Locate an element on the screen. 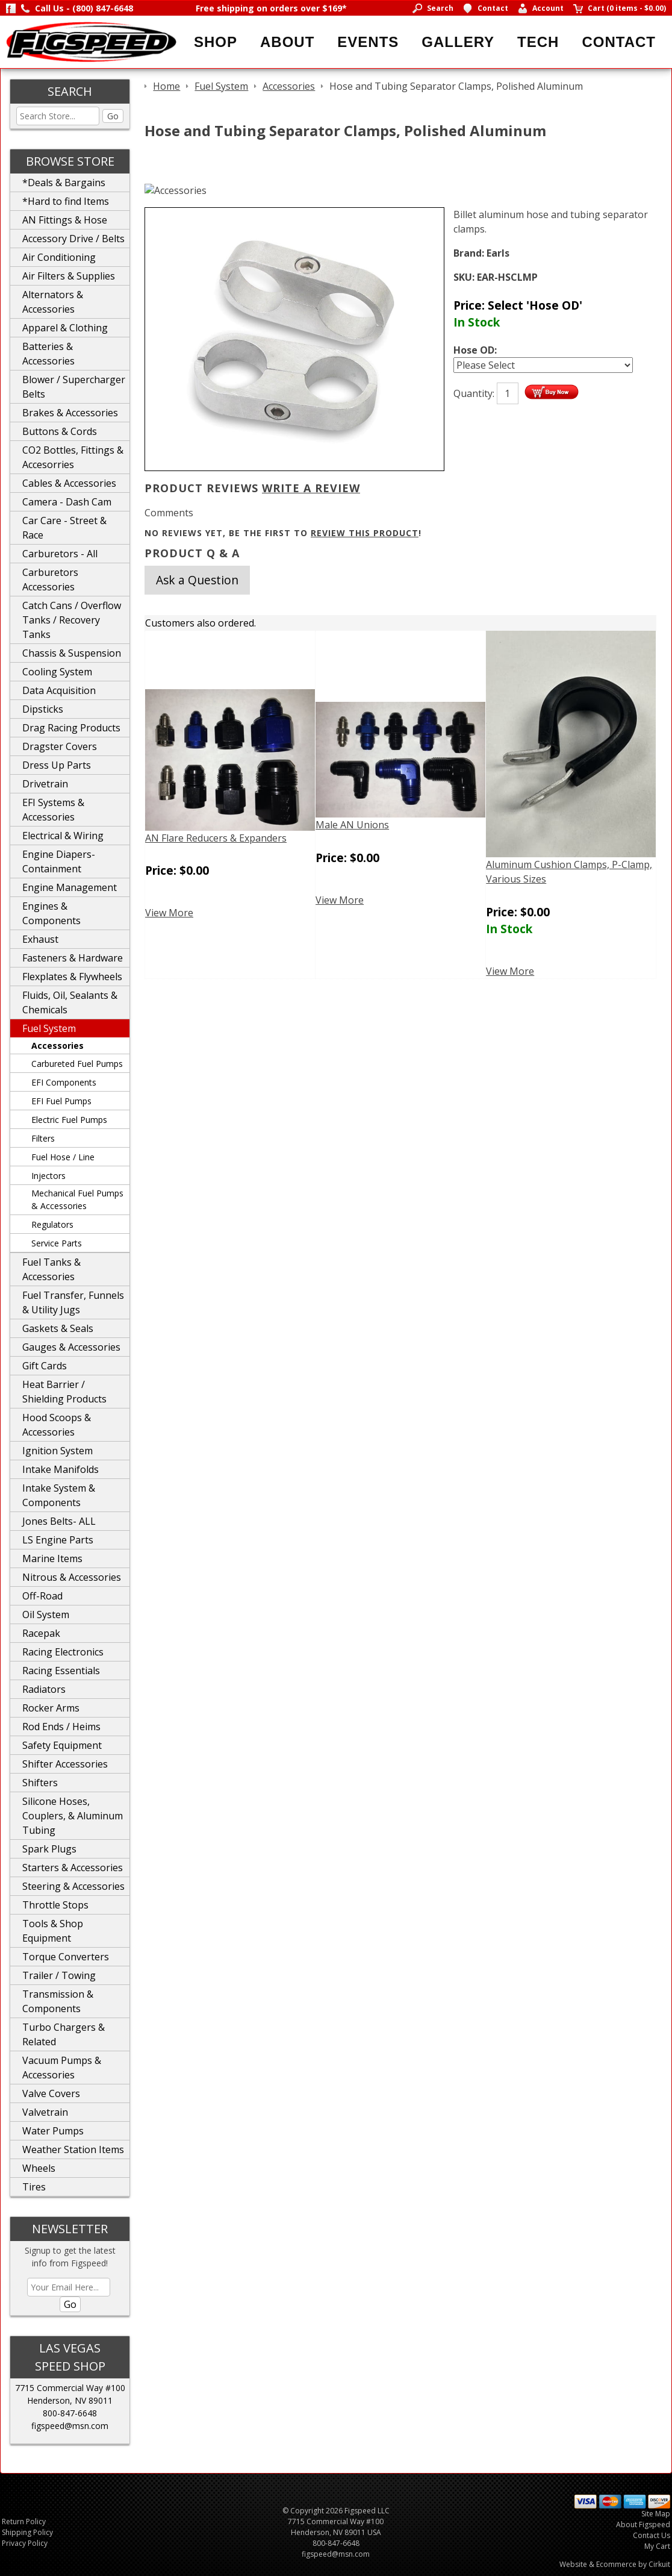 The width and height of the screenshot is (672, 2576). Fuel Tanks & Accessories is located at coordinates (51, 1269).